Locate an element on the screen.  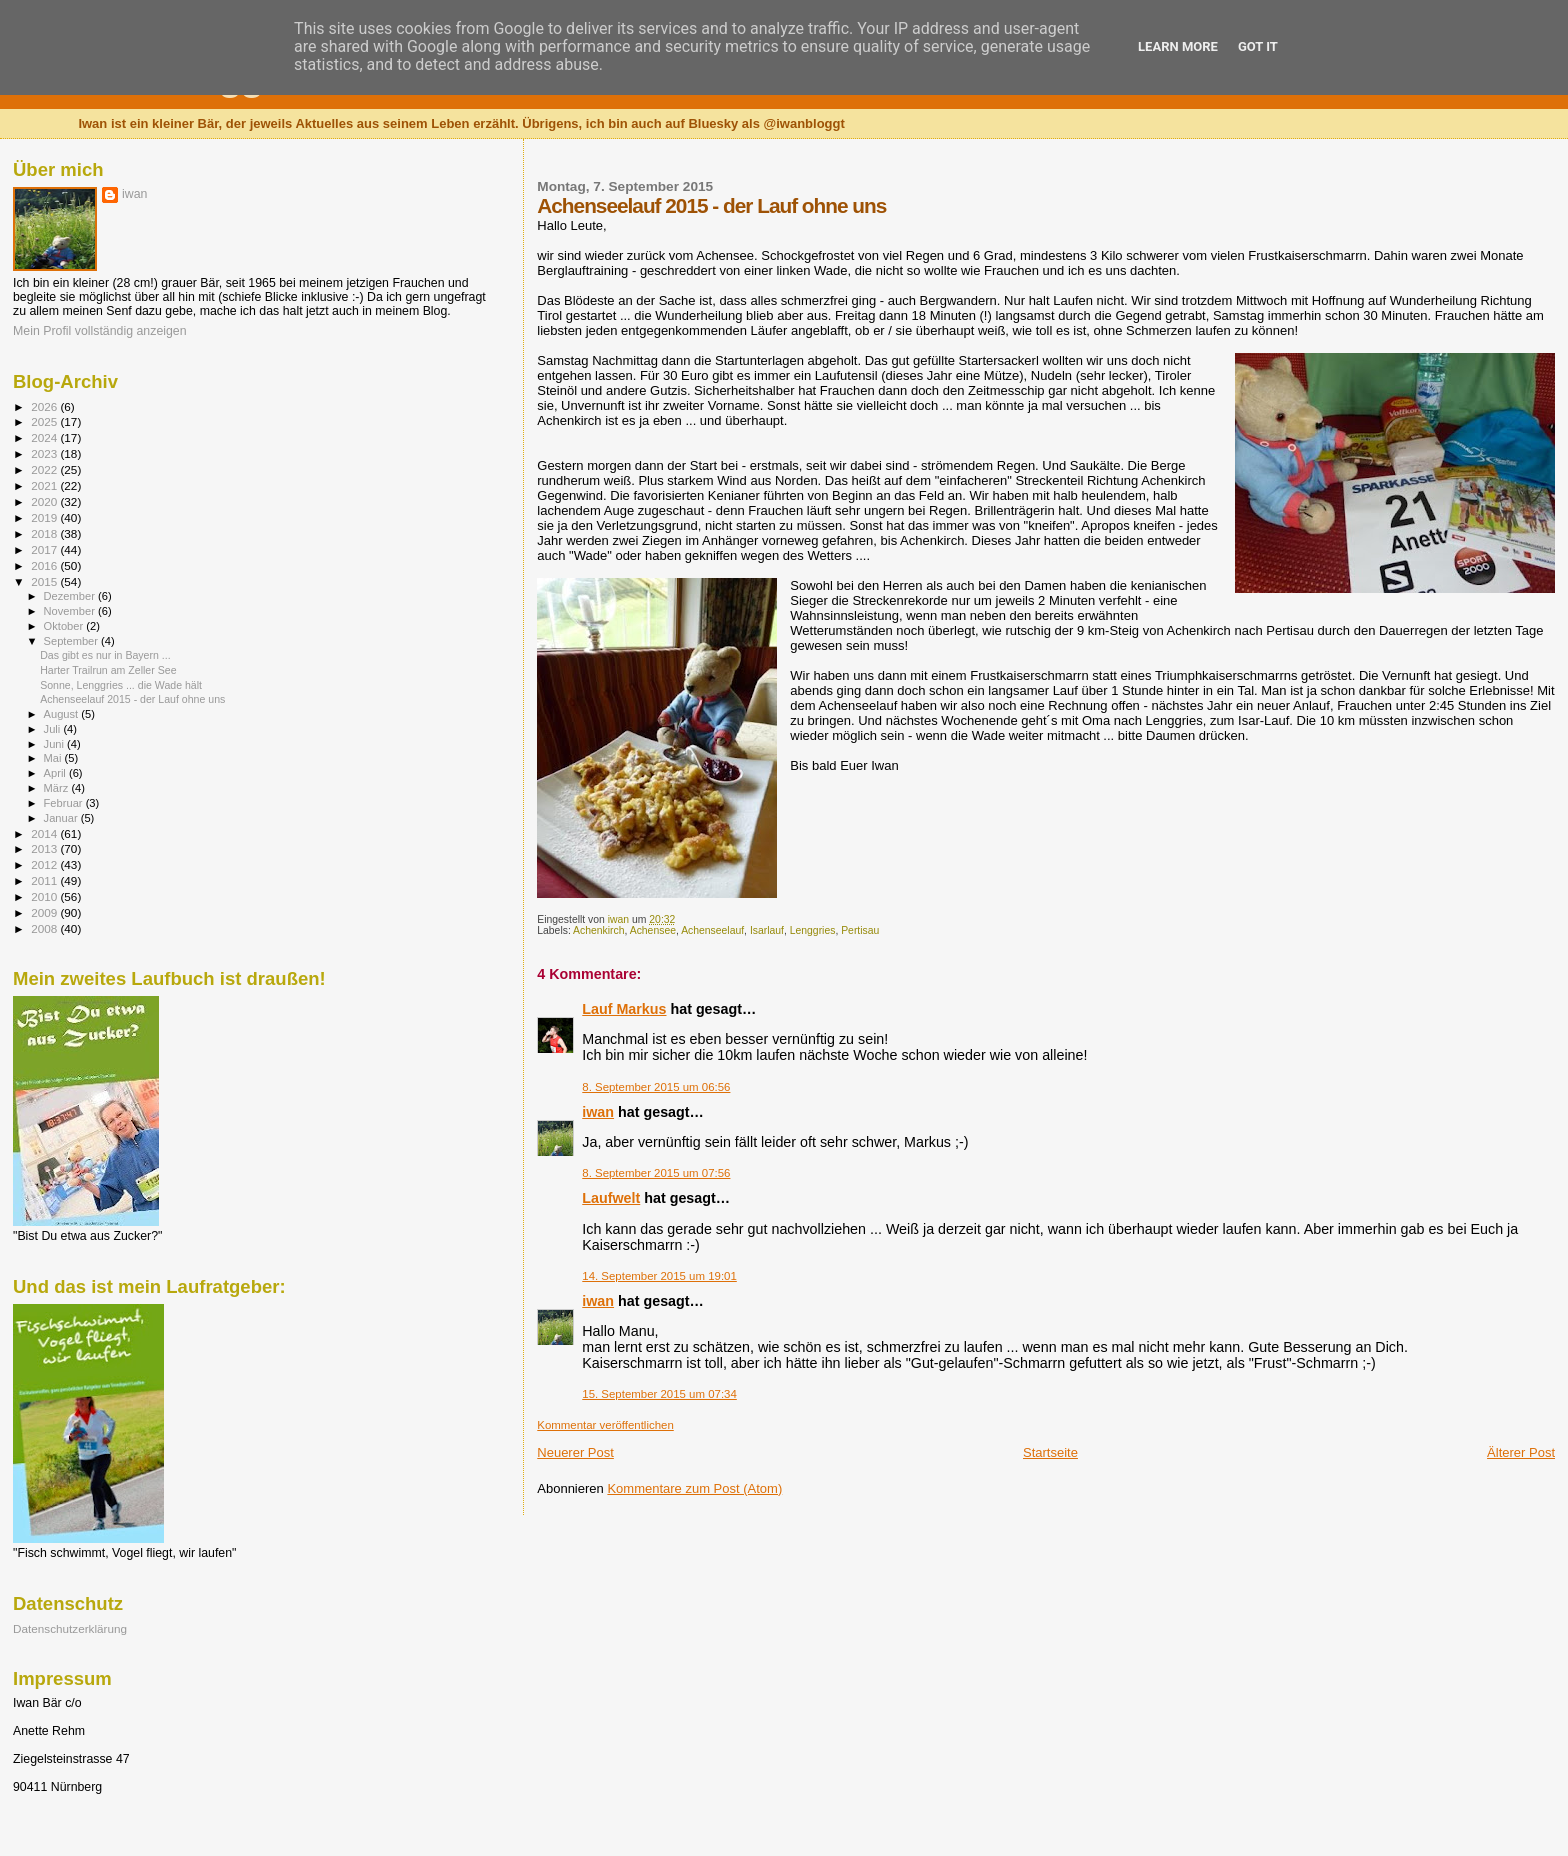
iwan is located at coordinates (598, 1112).